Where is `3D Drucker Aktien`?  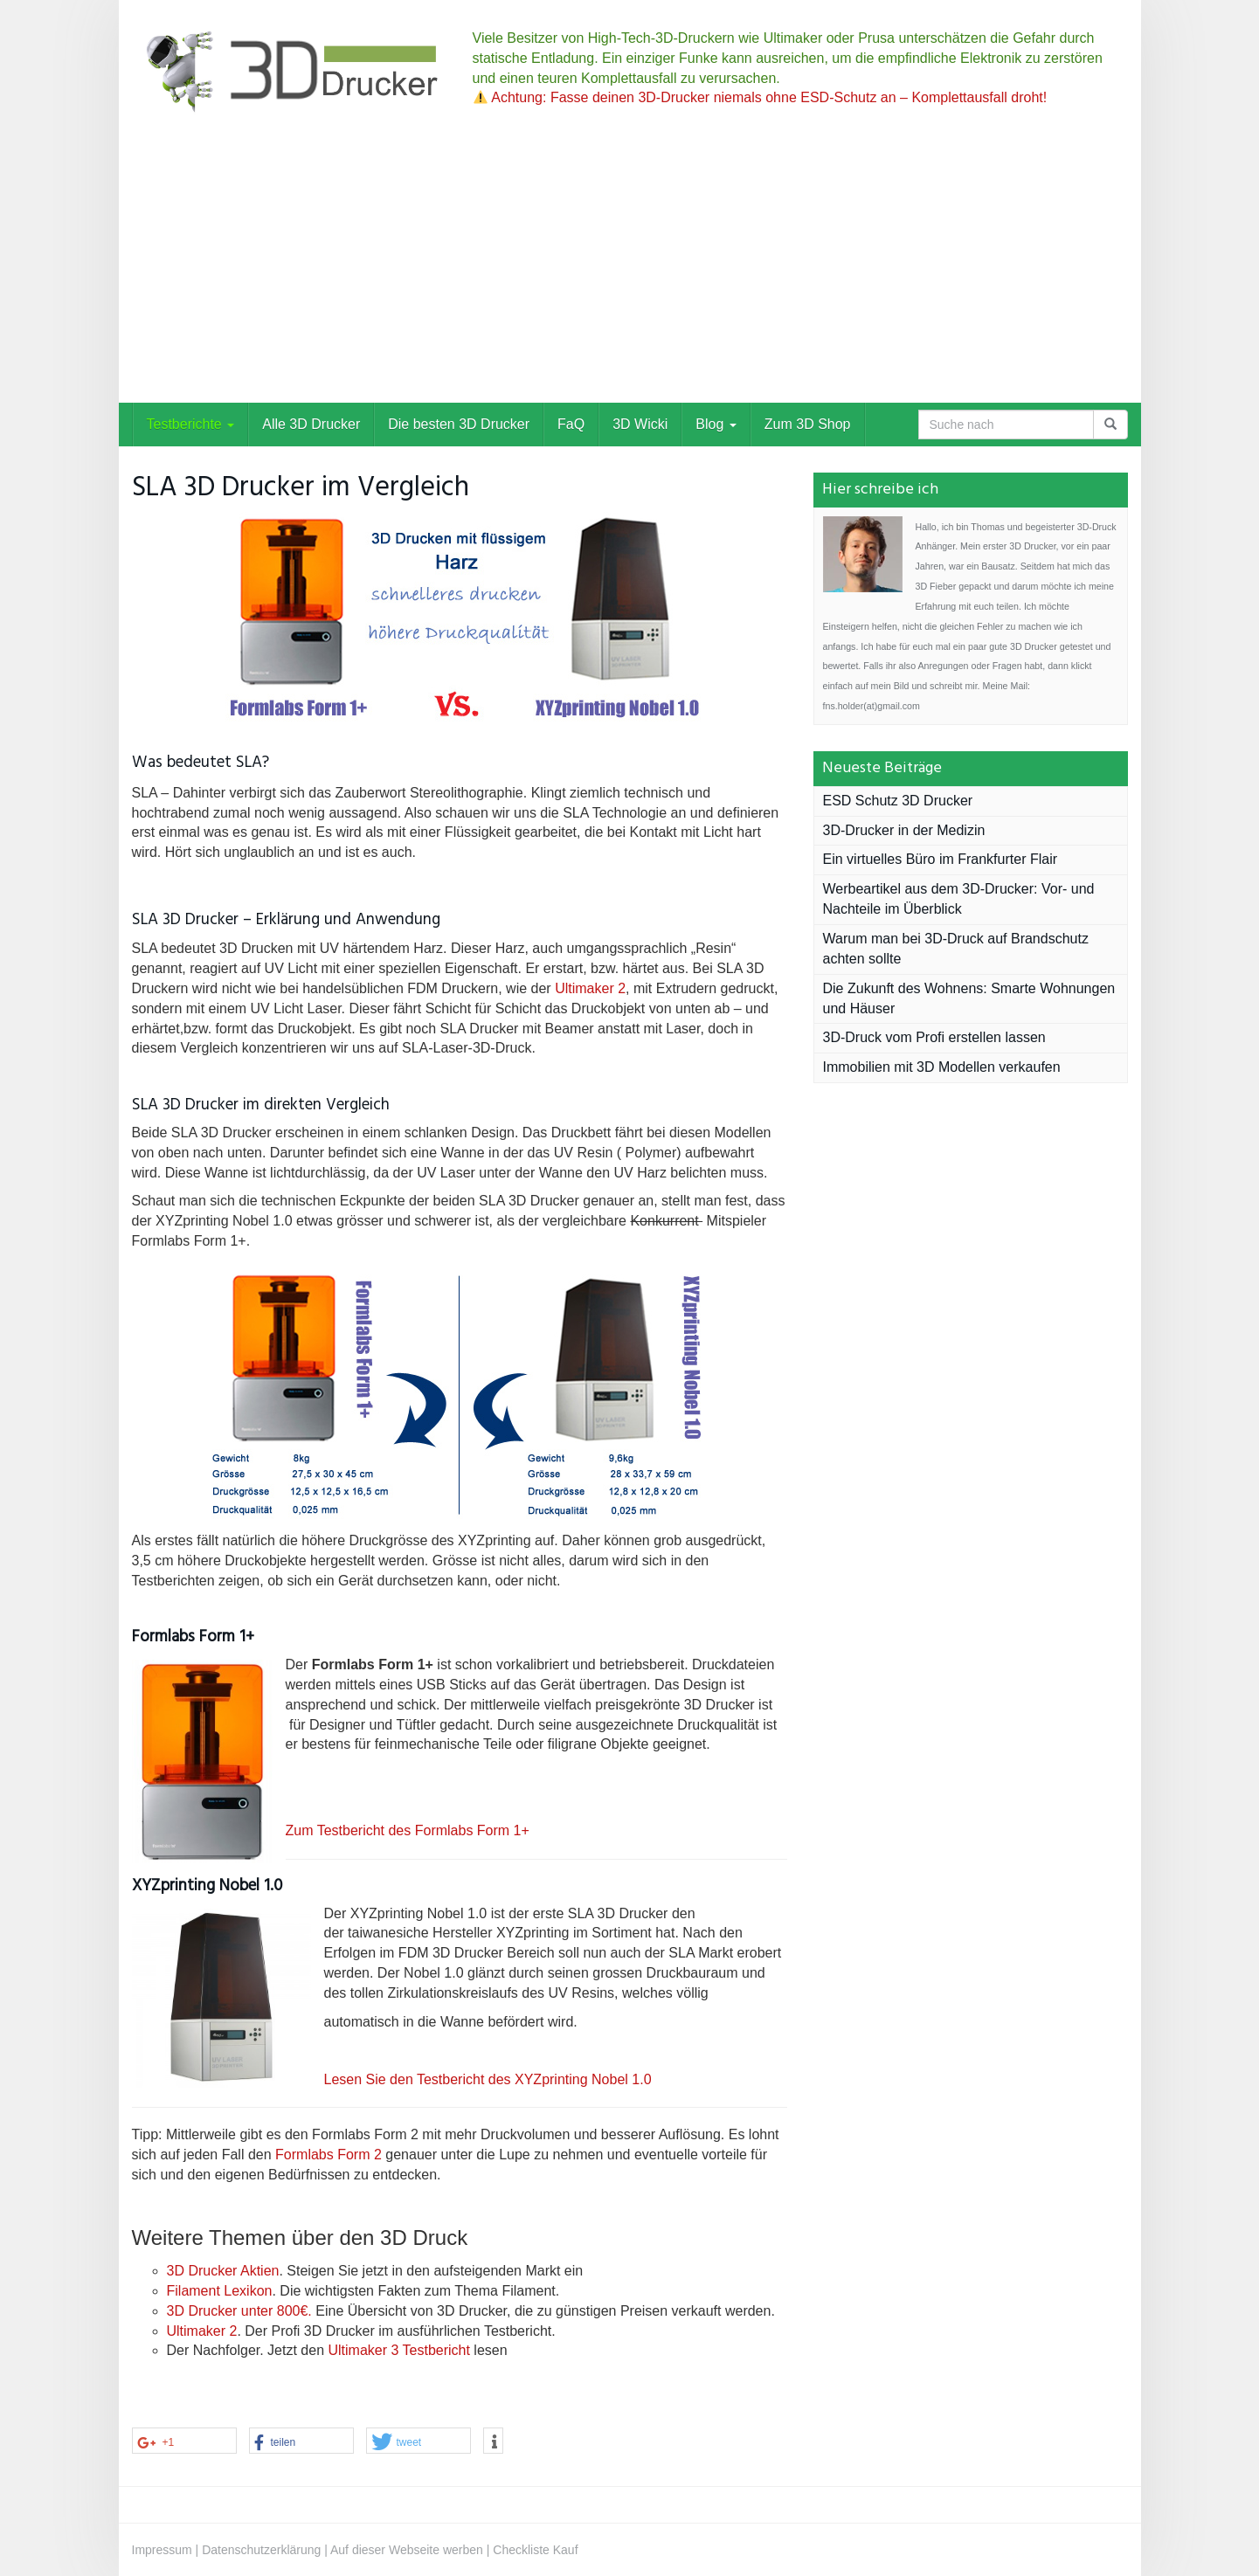
3D Drucker Aktien is located at coordinates (223, 2270).